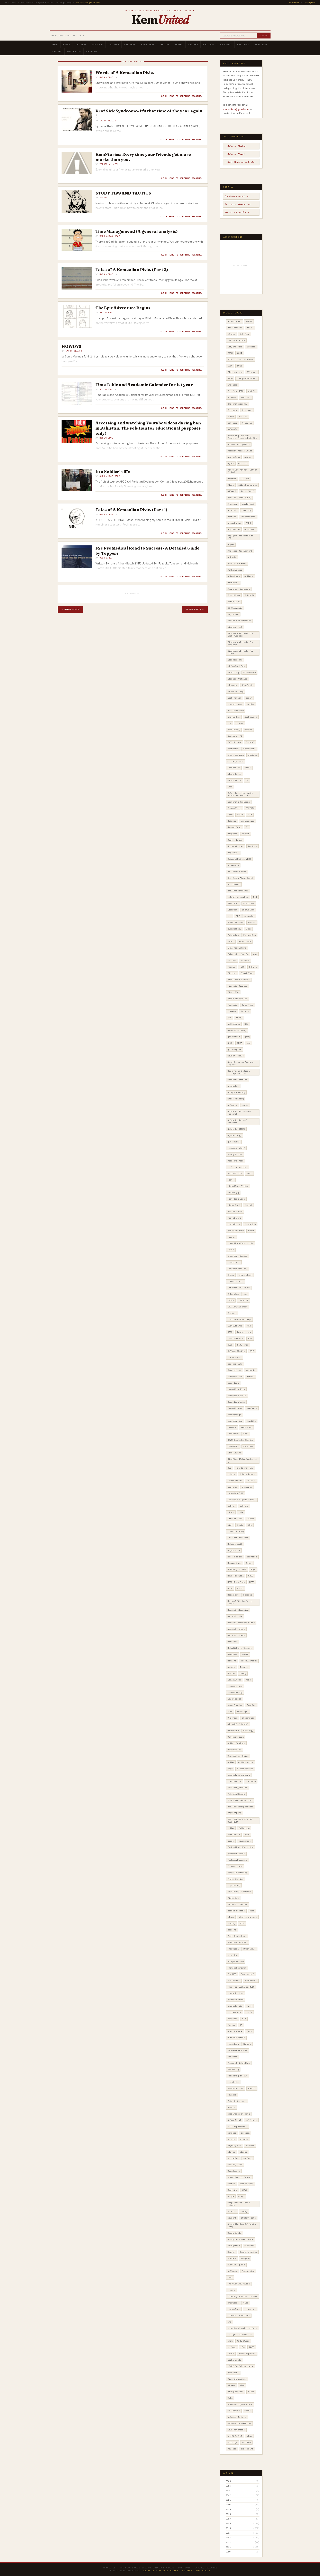  What do you see at coordinates (241, 1622) in the screenshot?
I see `Medical Research Guide` at bounding box center [241, 1622].